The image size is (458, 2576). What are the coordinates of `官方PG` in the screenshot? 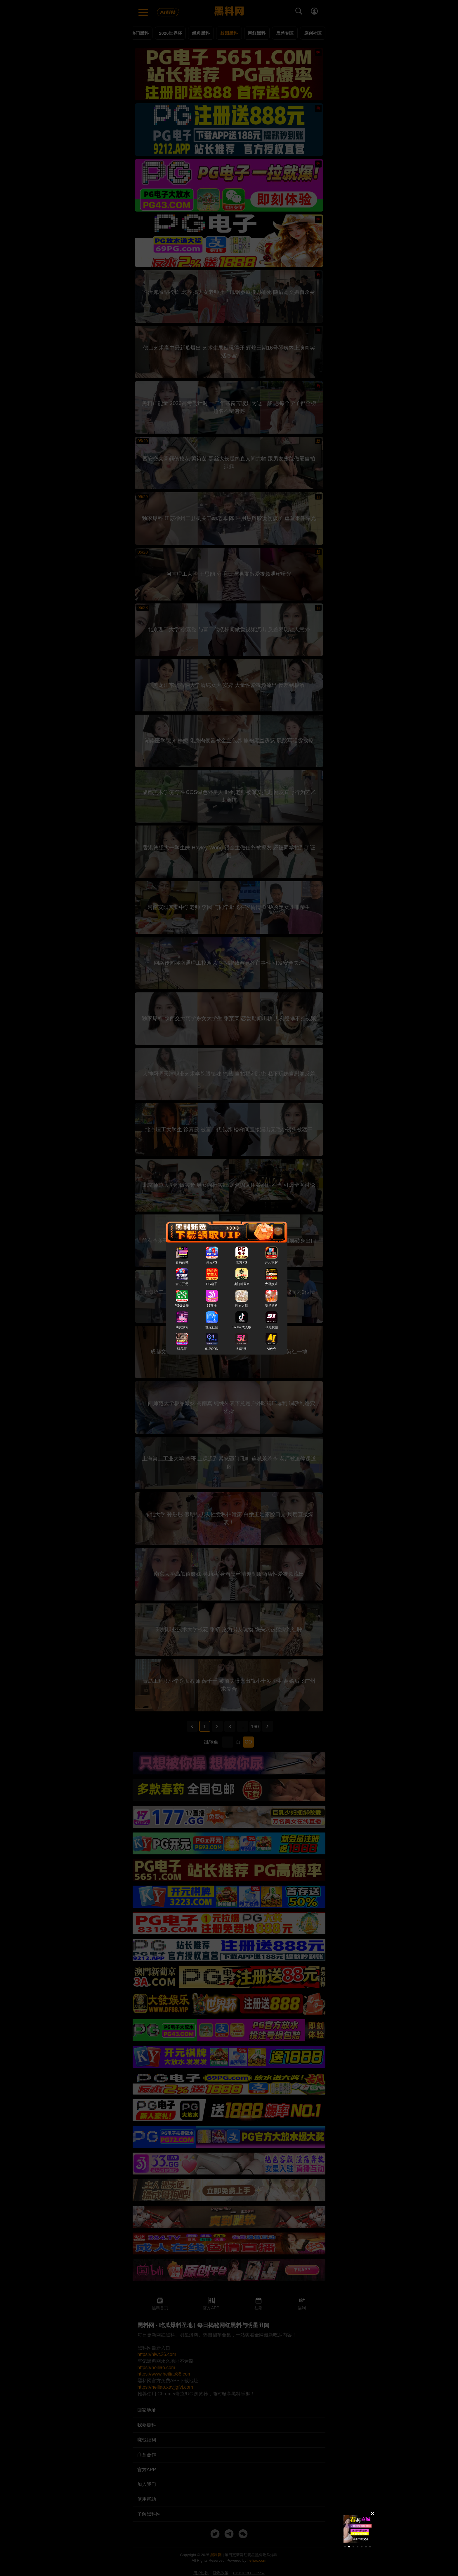 It's located at (241, 1262).